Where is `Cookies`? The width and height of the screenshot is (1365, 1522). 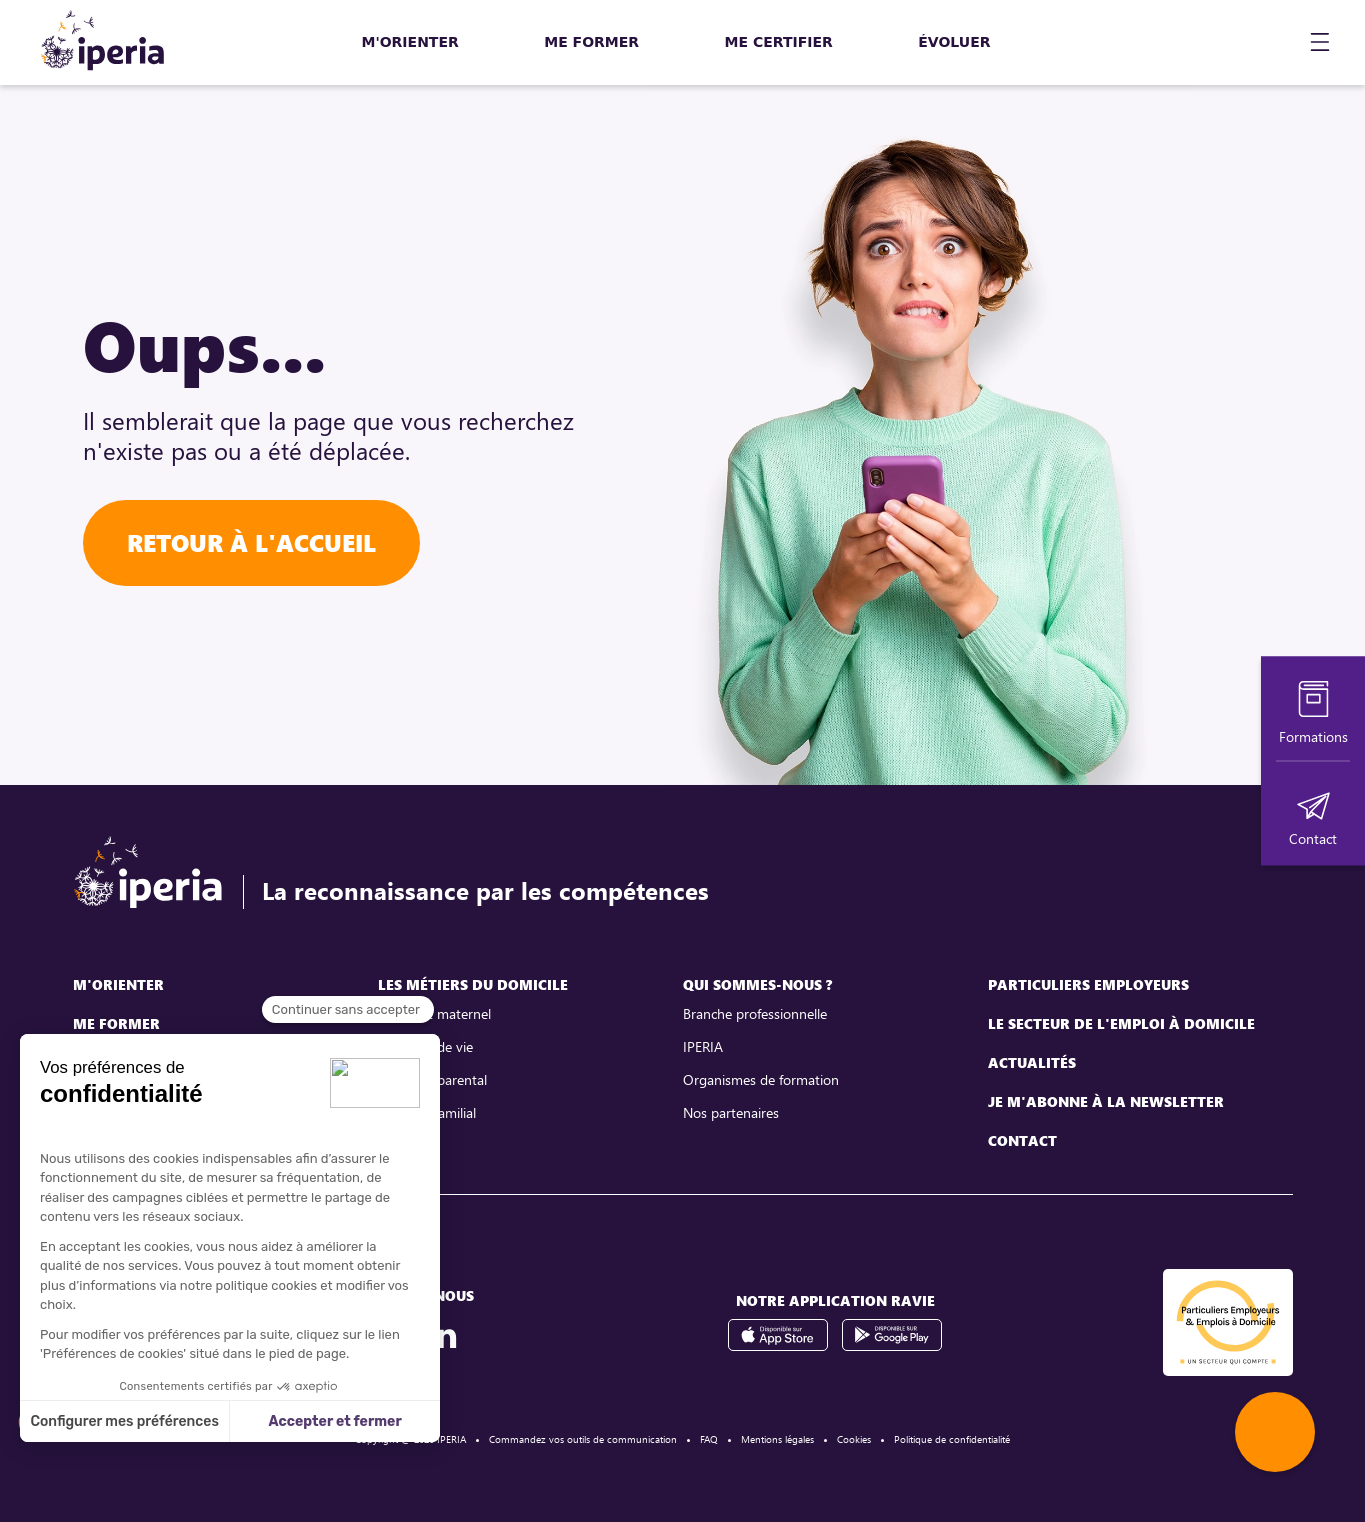
Cookies is located at coordinates (854, 1439).